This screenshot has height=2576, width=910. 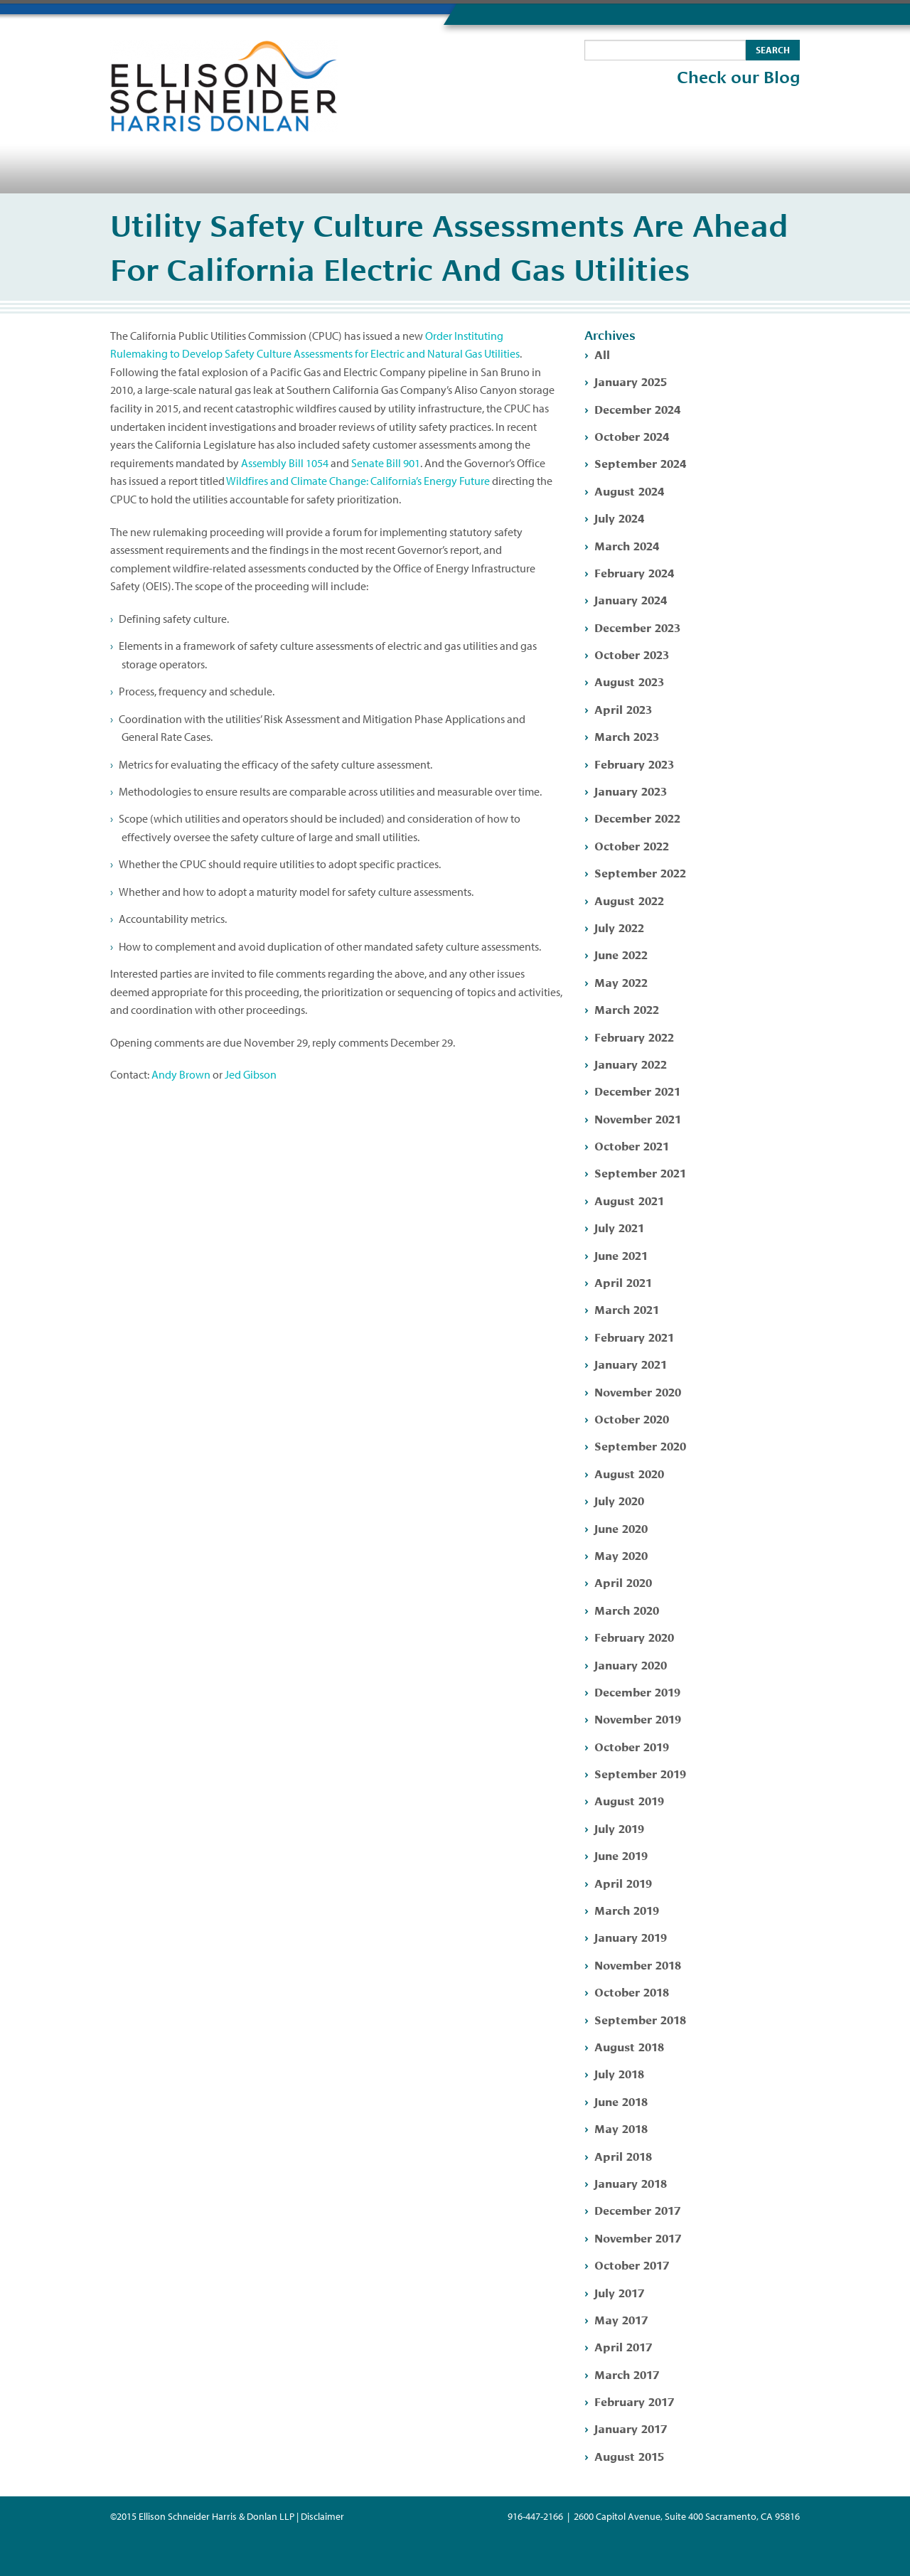 I want to click on September 2018, so click(x=640, y=2019).